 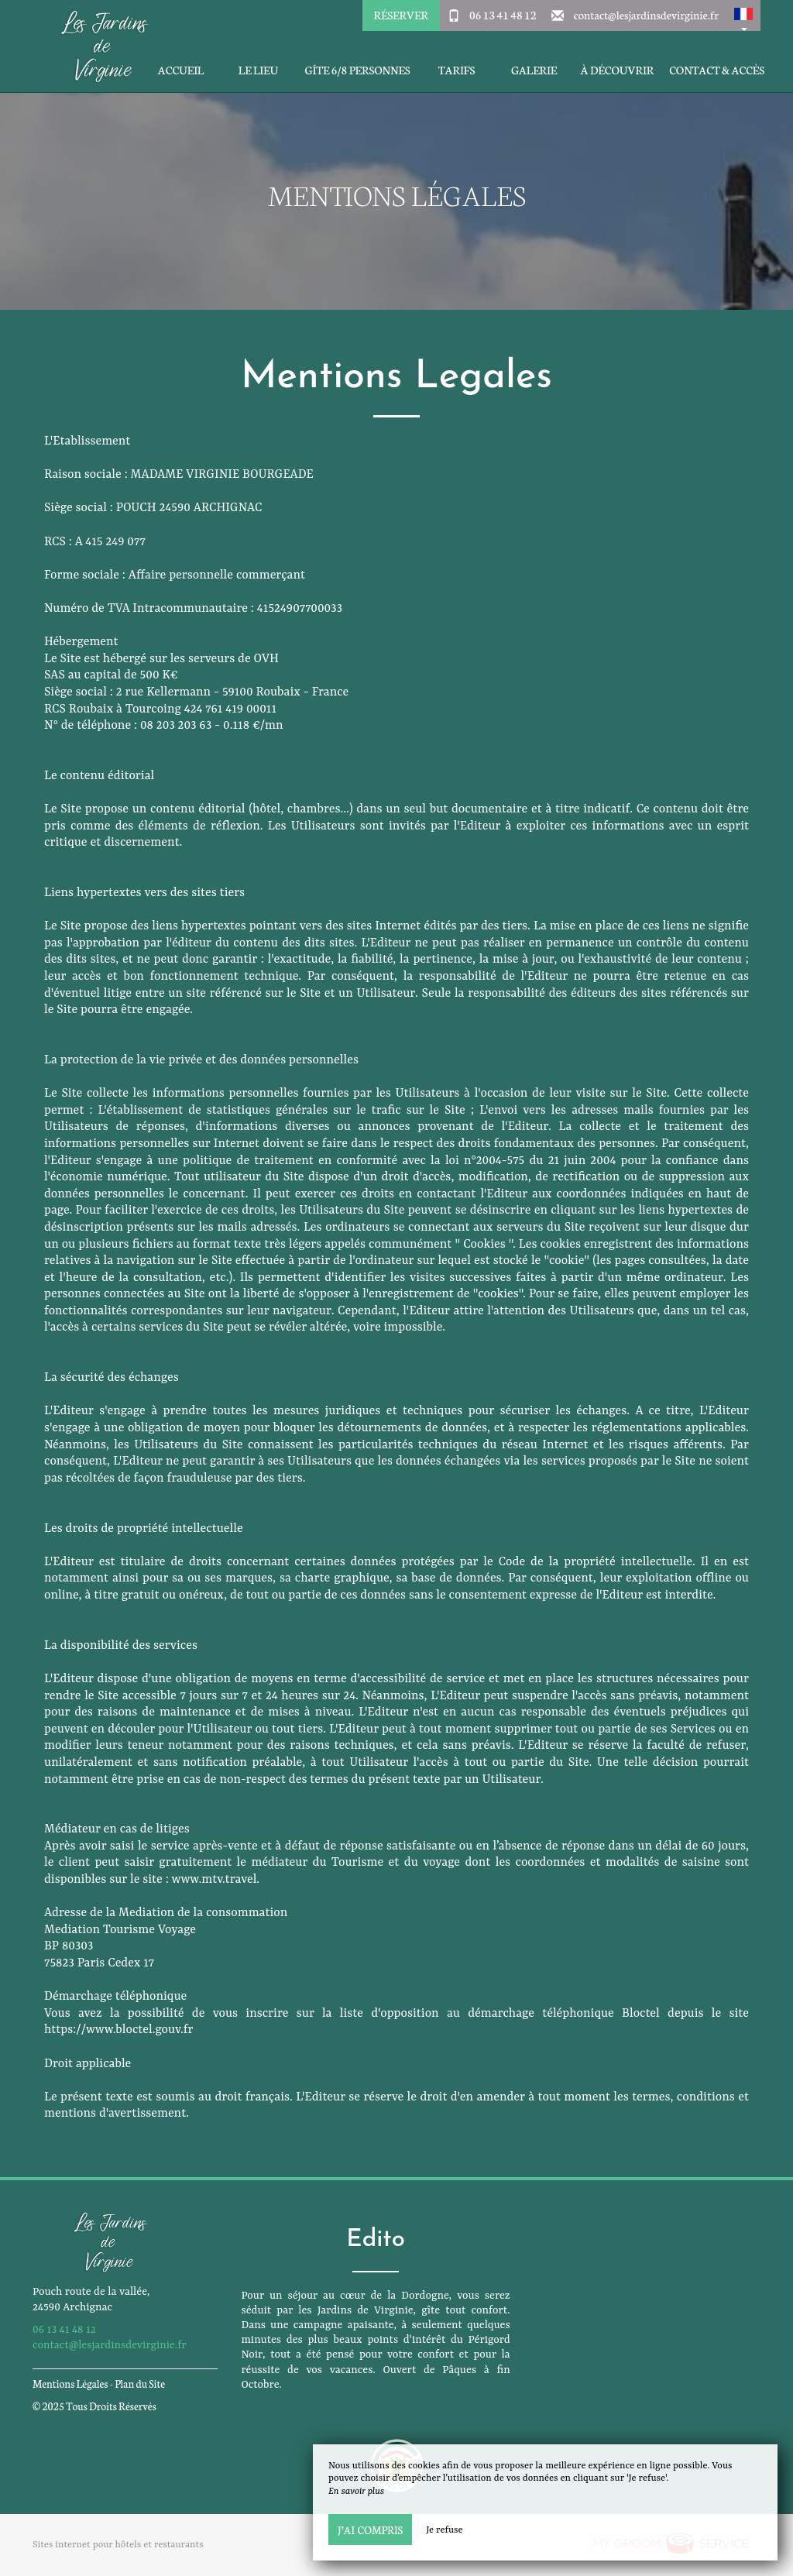 What do you see at coordinates (456, 70) in the screenshot?
I see `Tarifs` at bounding box center [456, 70].